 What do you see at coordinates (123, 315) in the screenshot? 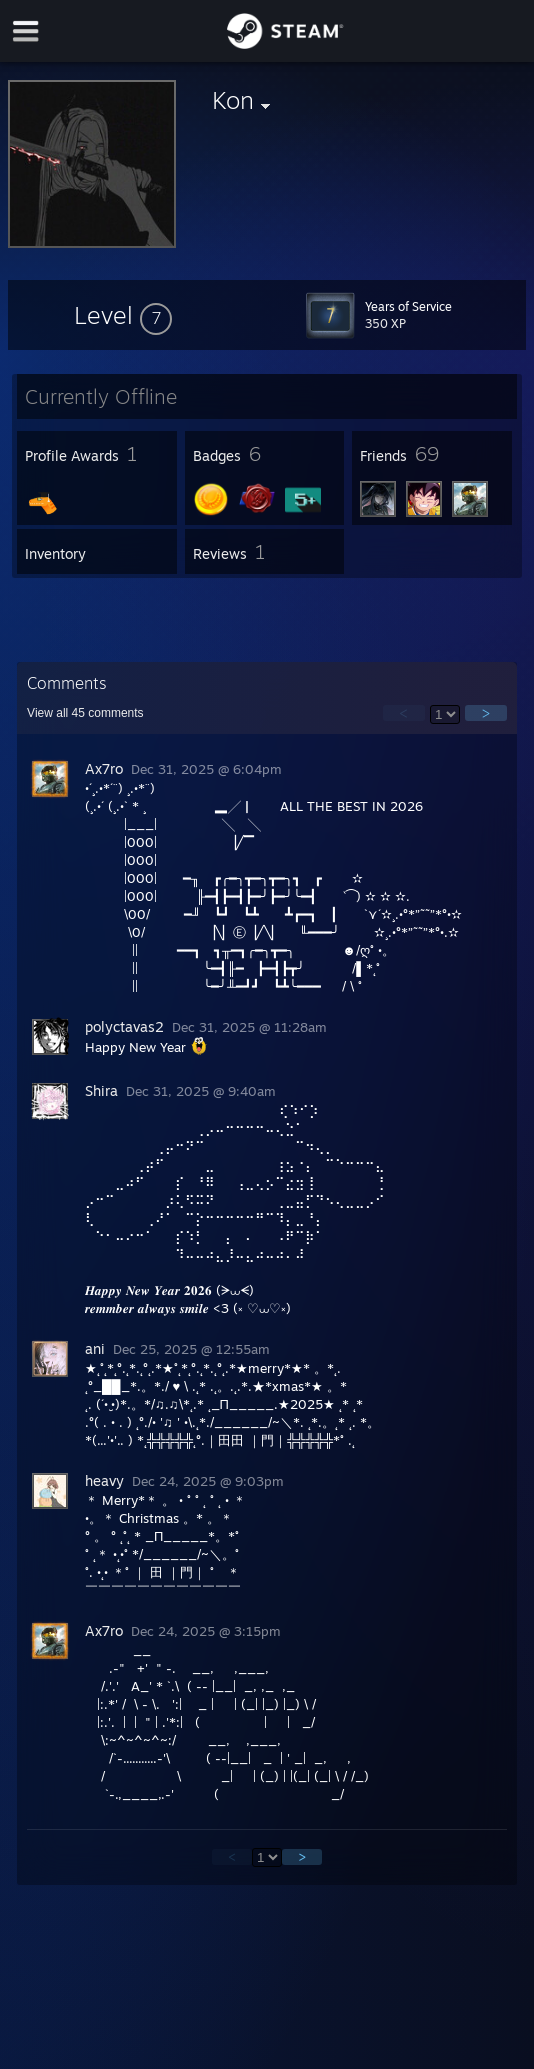
I see `[button]` at bounding box center [123, 315].